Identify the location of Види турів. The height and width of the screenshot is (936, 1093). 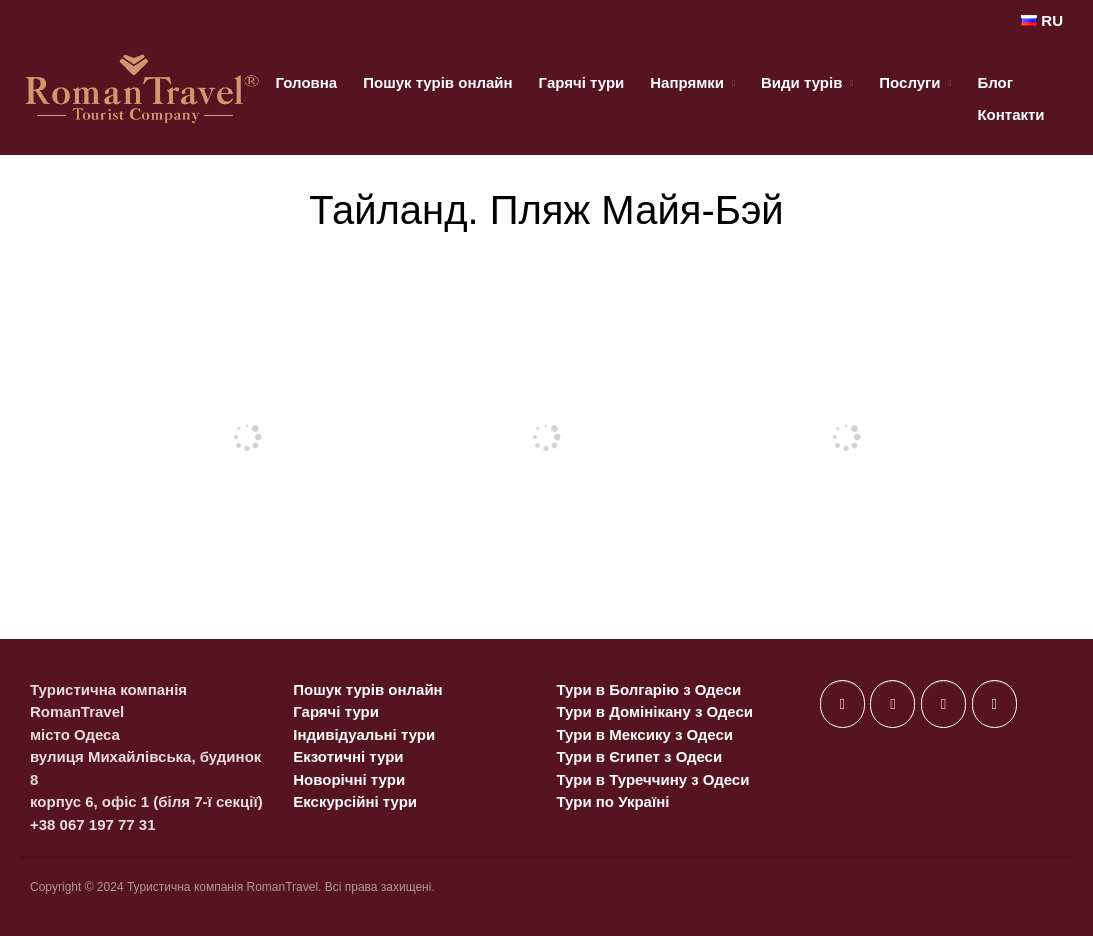
(801, 82).